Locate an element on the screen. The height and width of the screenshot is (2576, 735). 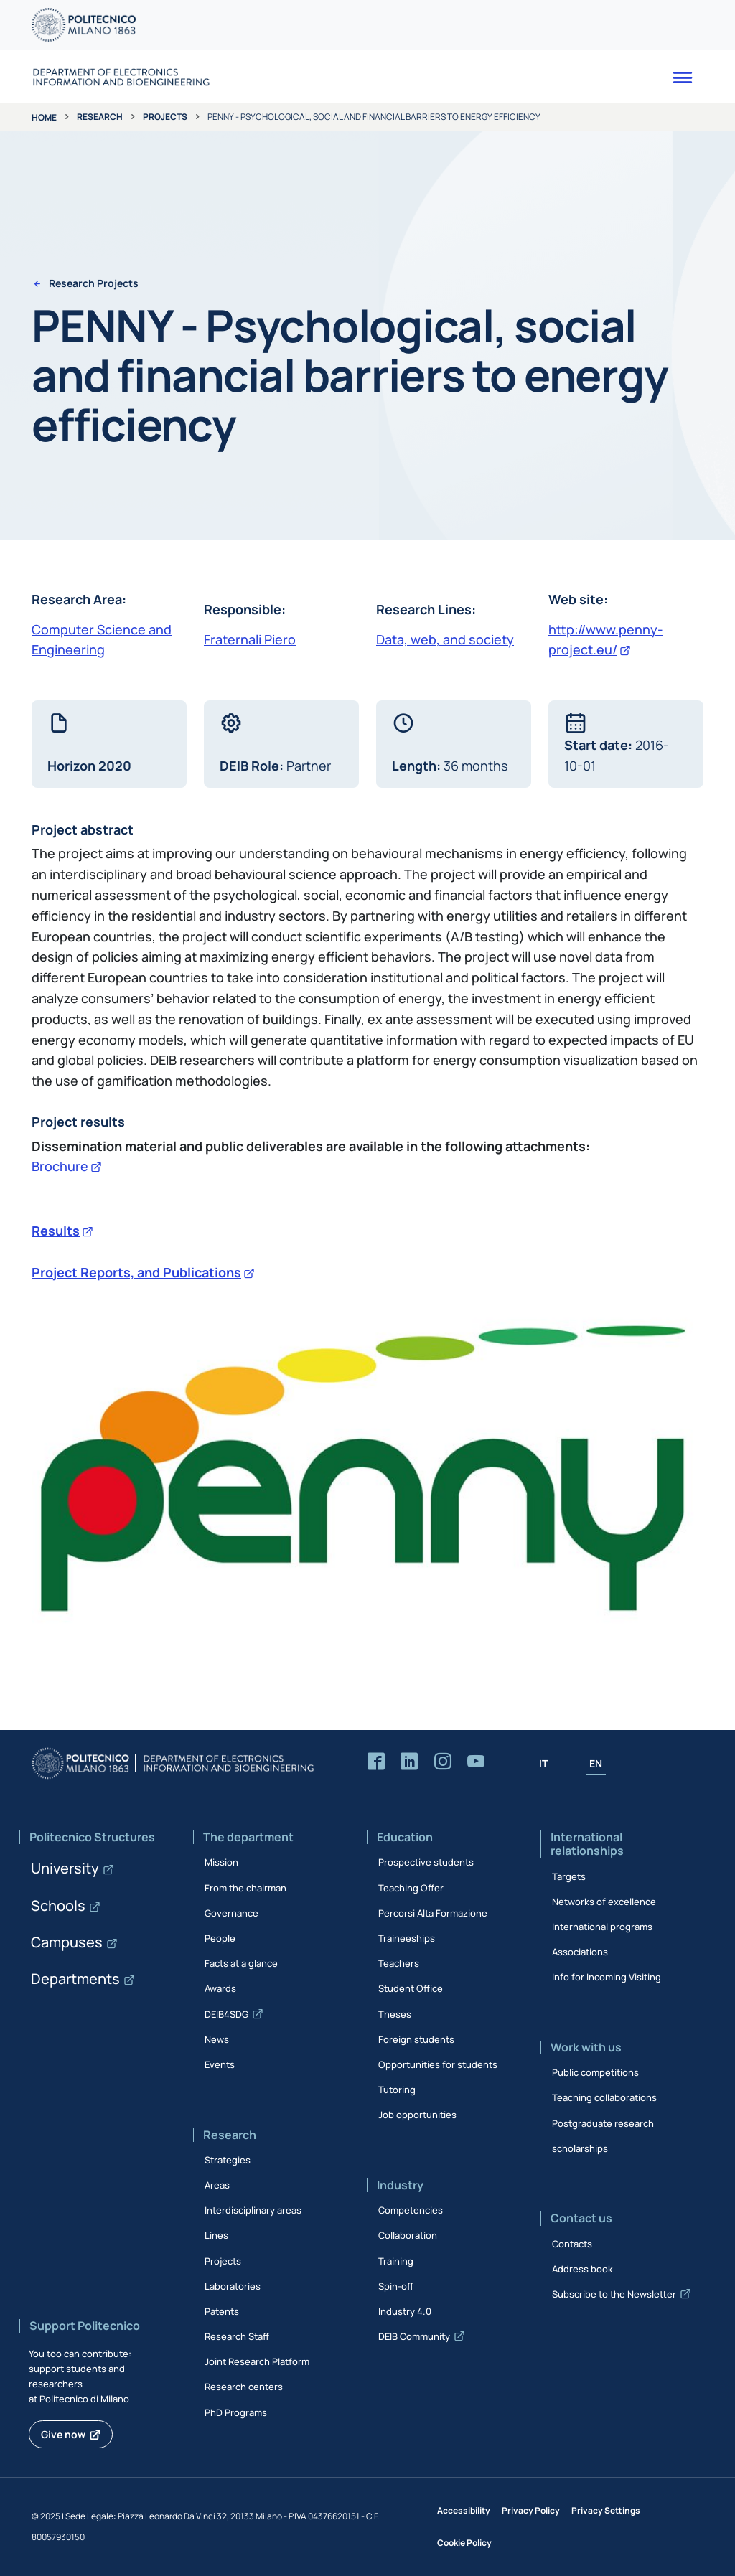
Mission is located at coordinates (221, 1862).